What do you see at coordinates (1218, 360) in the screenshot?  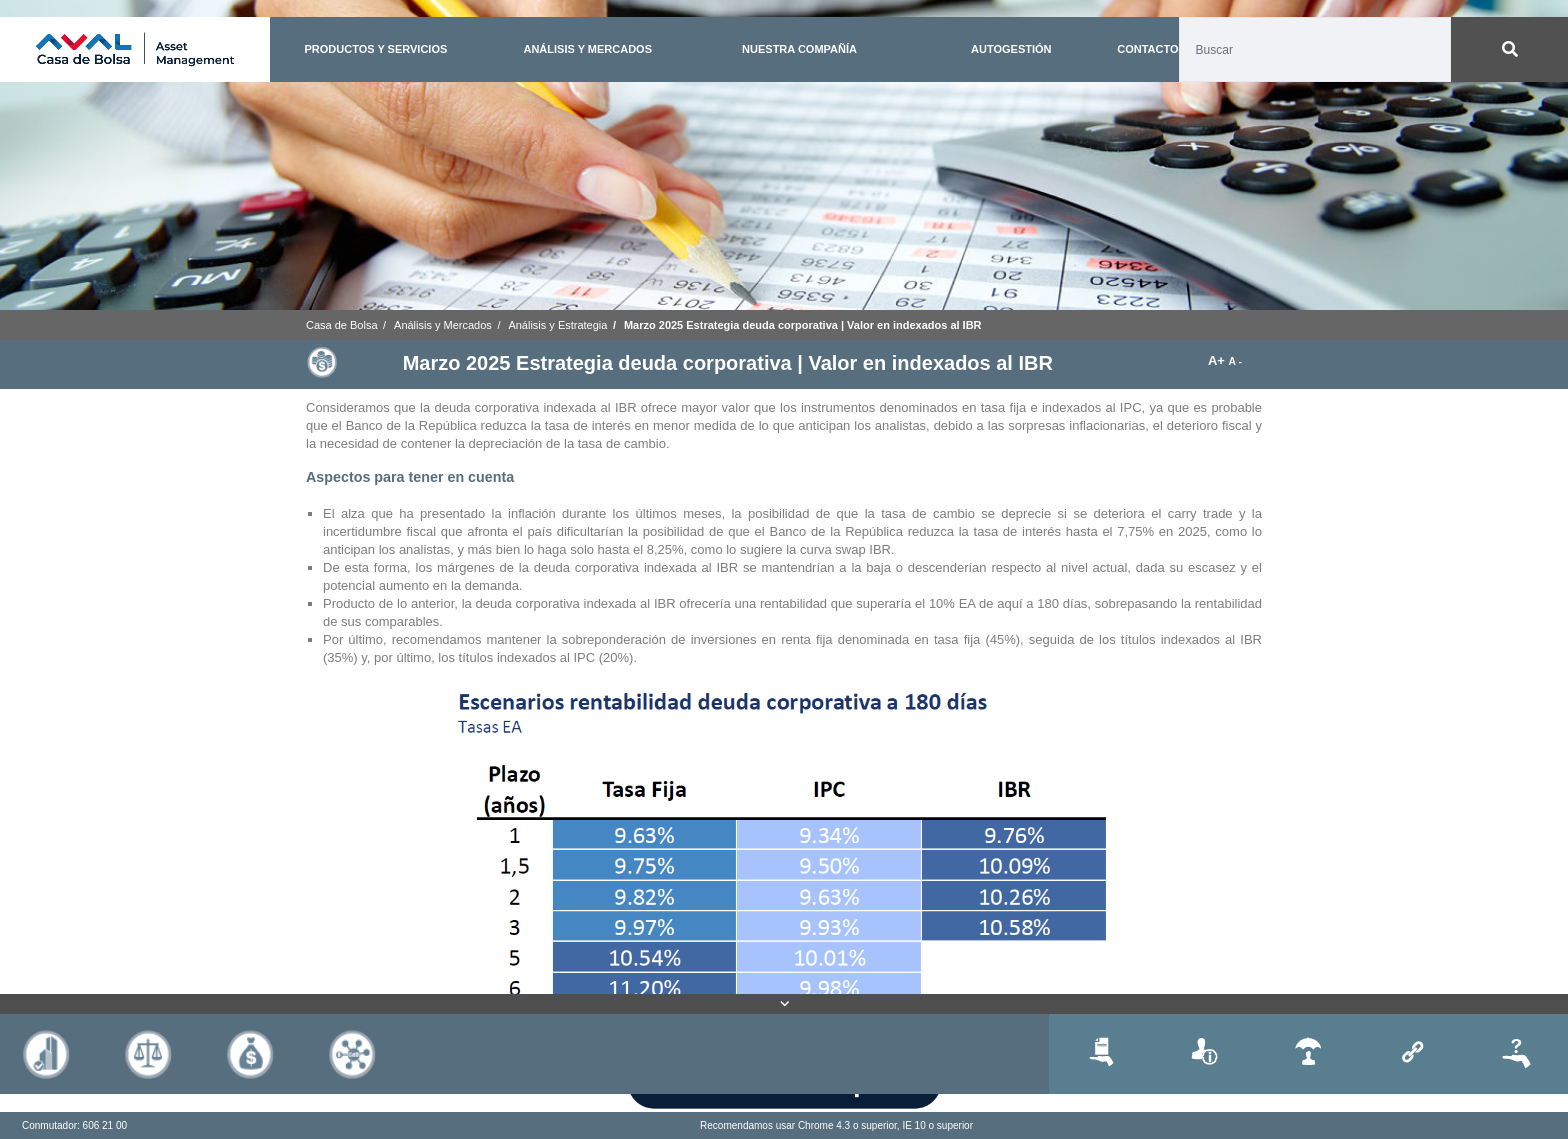 I see `A+` at bounding box center [1218, 360].